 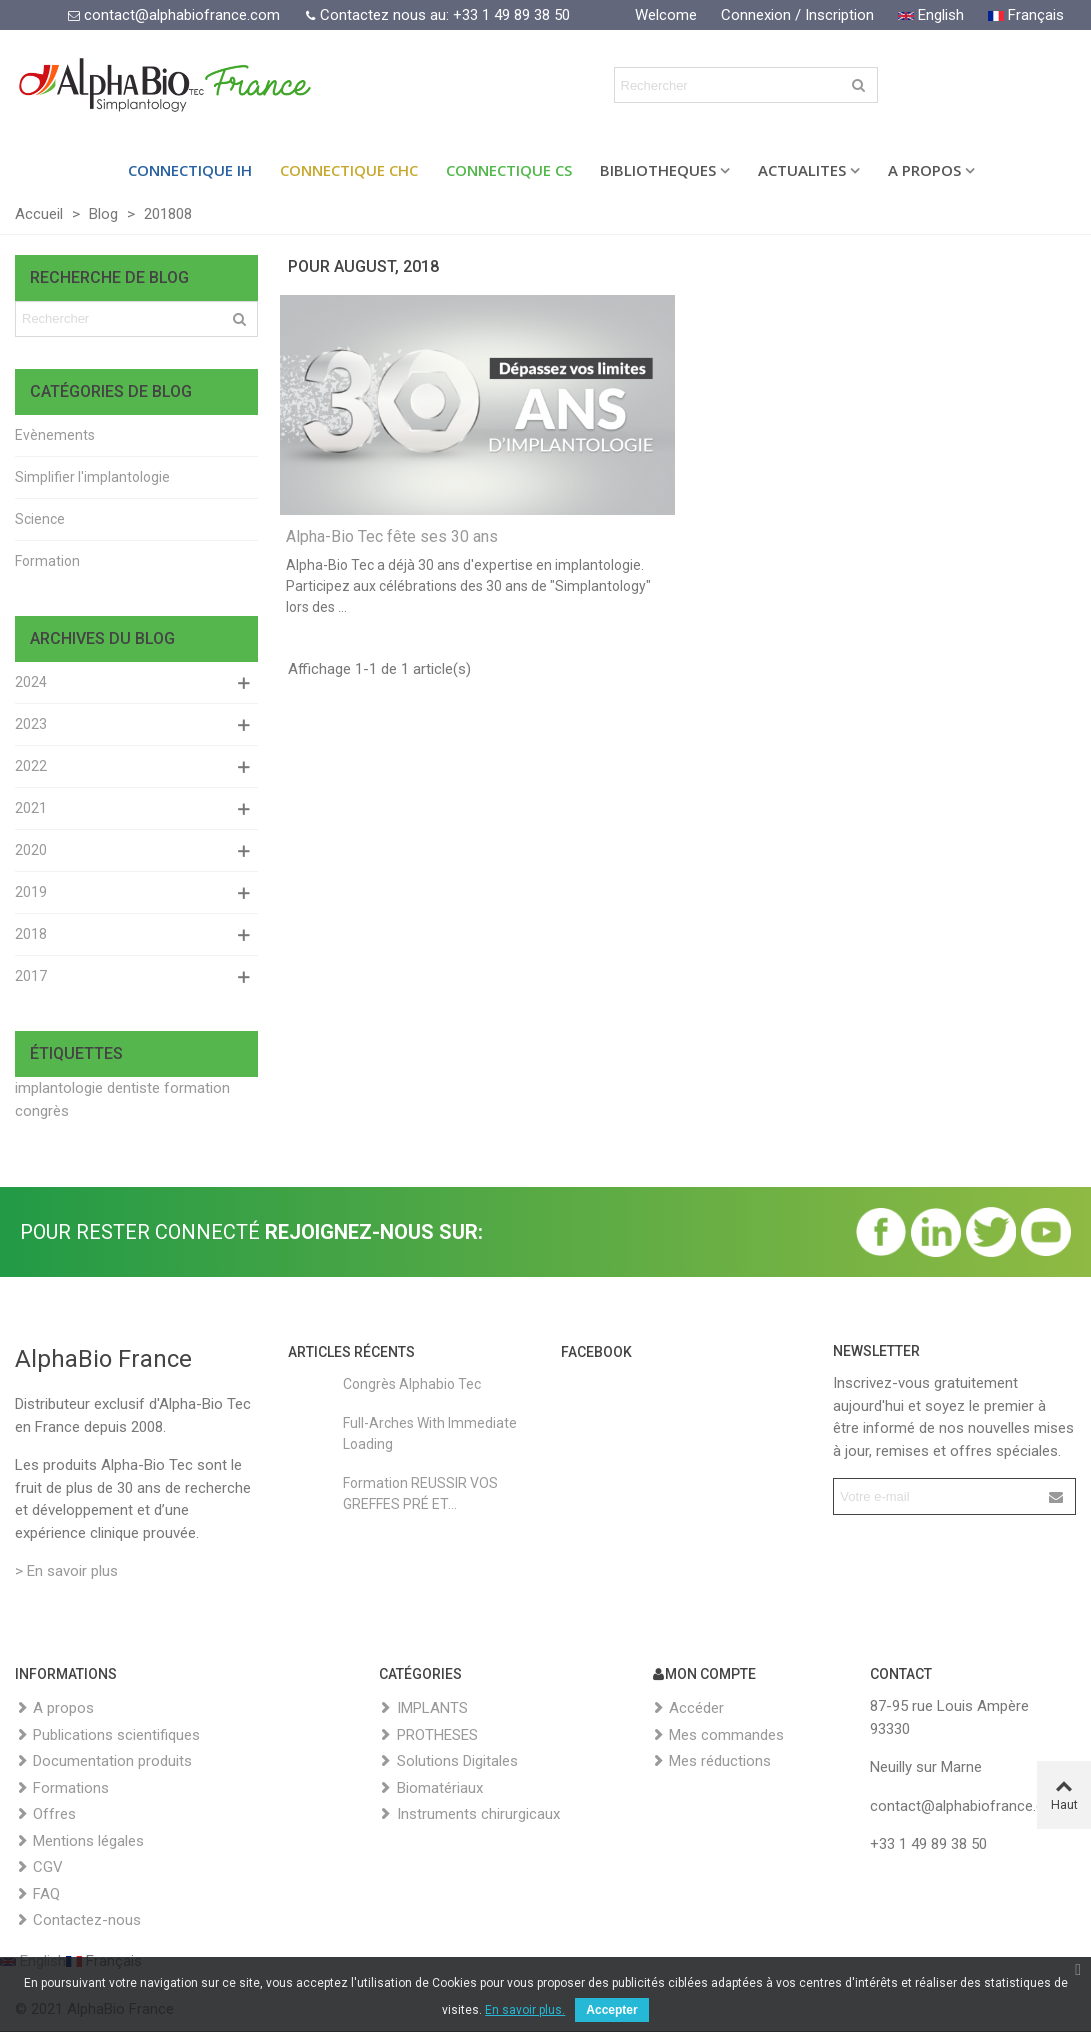 What do you see at coordinates (107, 1735) in the screenshot?
I see `Publications scientifiques` at bounding box center [107, 1735].